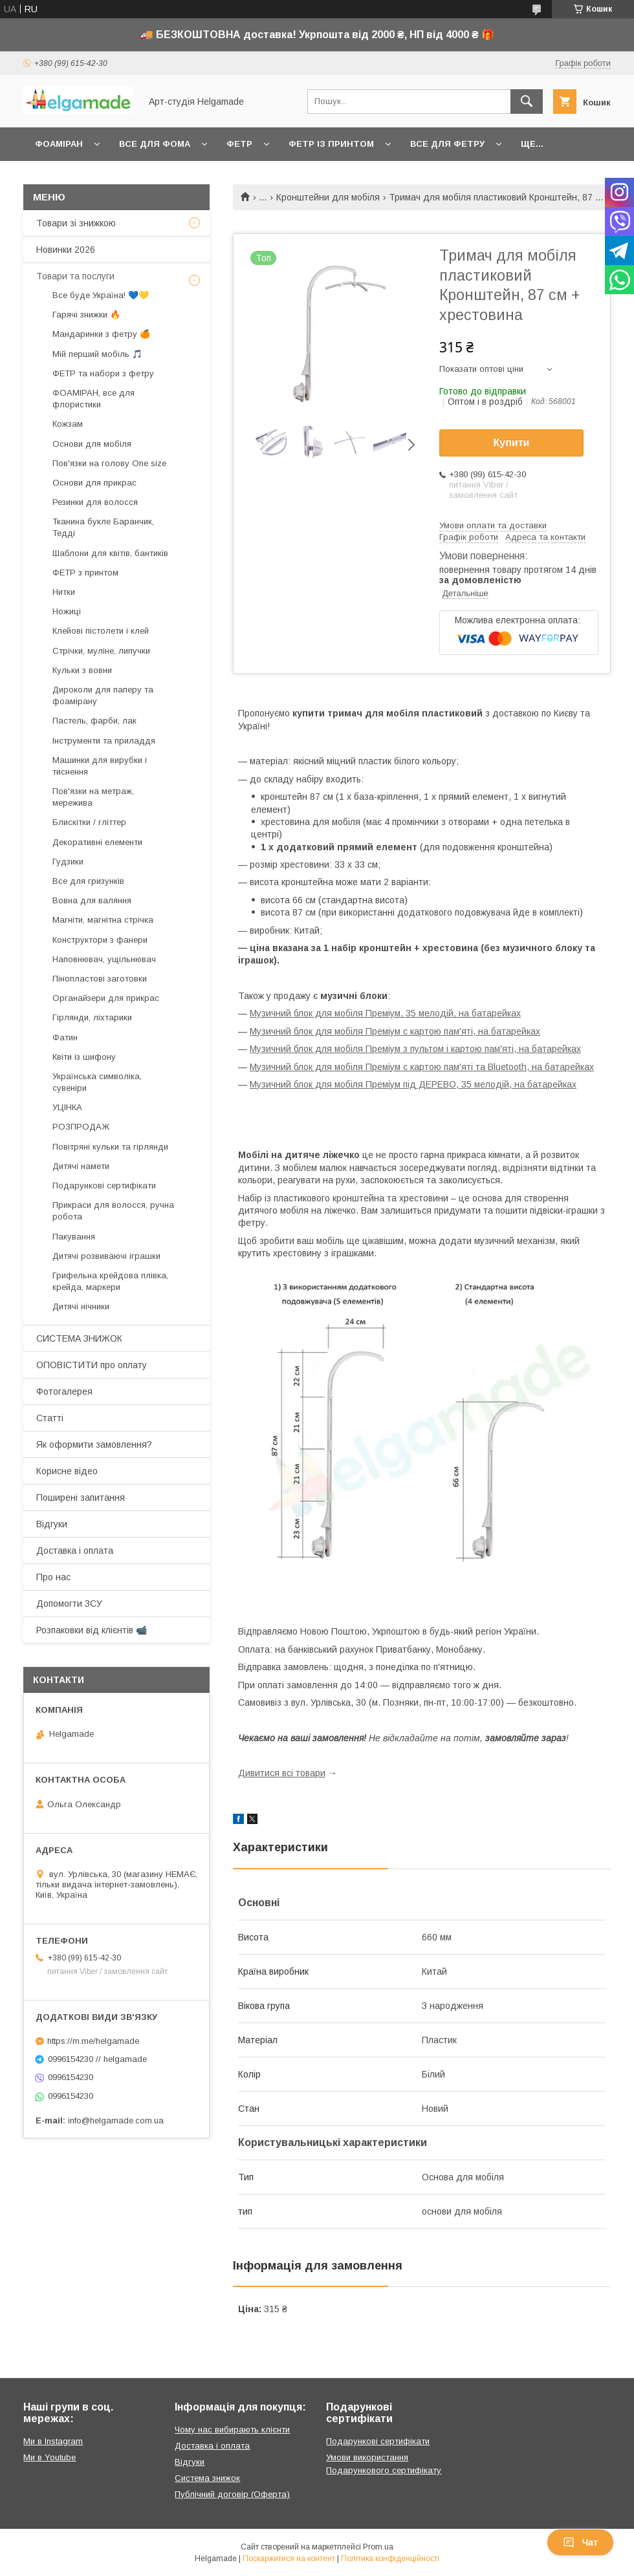  I want to click on Товари зі знижкою, so click(76, 223).